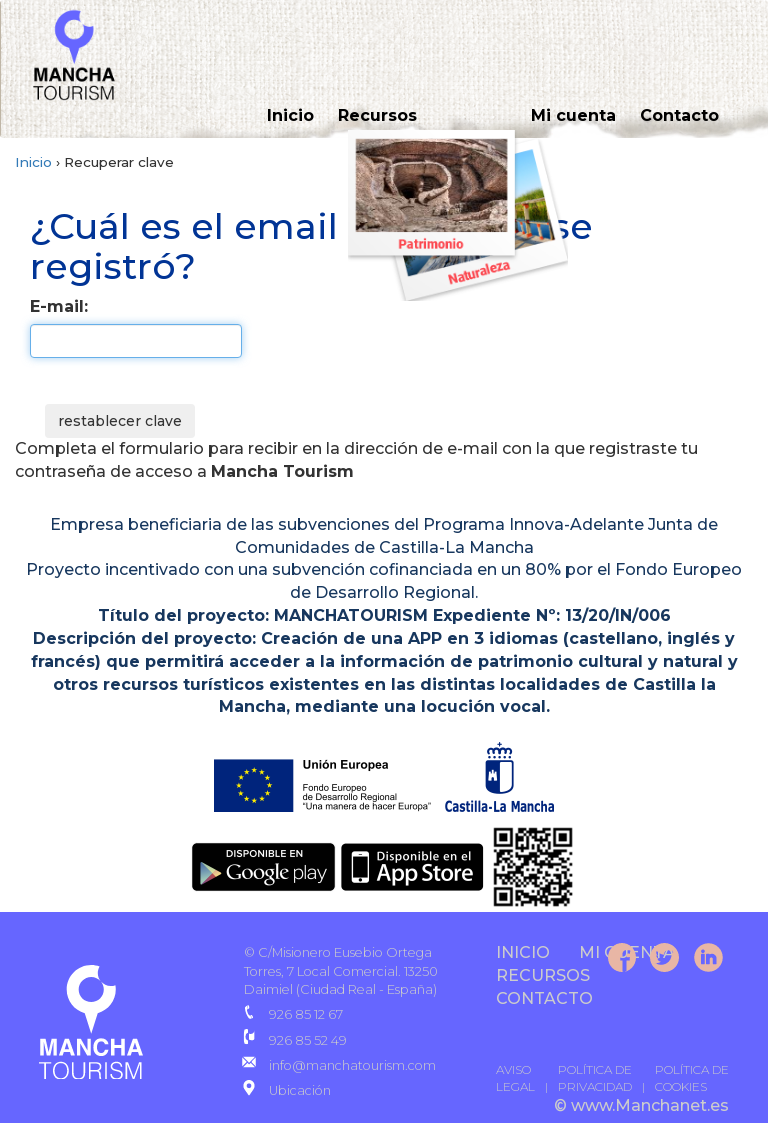 The width and height of the screenshot is (768, 1123). What do you see at coordinates (377, 115) in the screenshot?
I see `Recursos` at bounding box center [377, 115].